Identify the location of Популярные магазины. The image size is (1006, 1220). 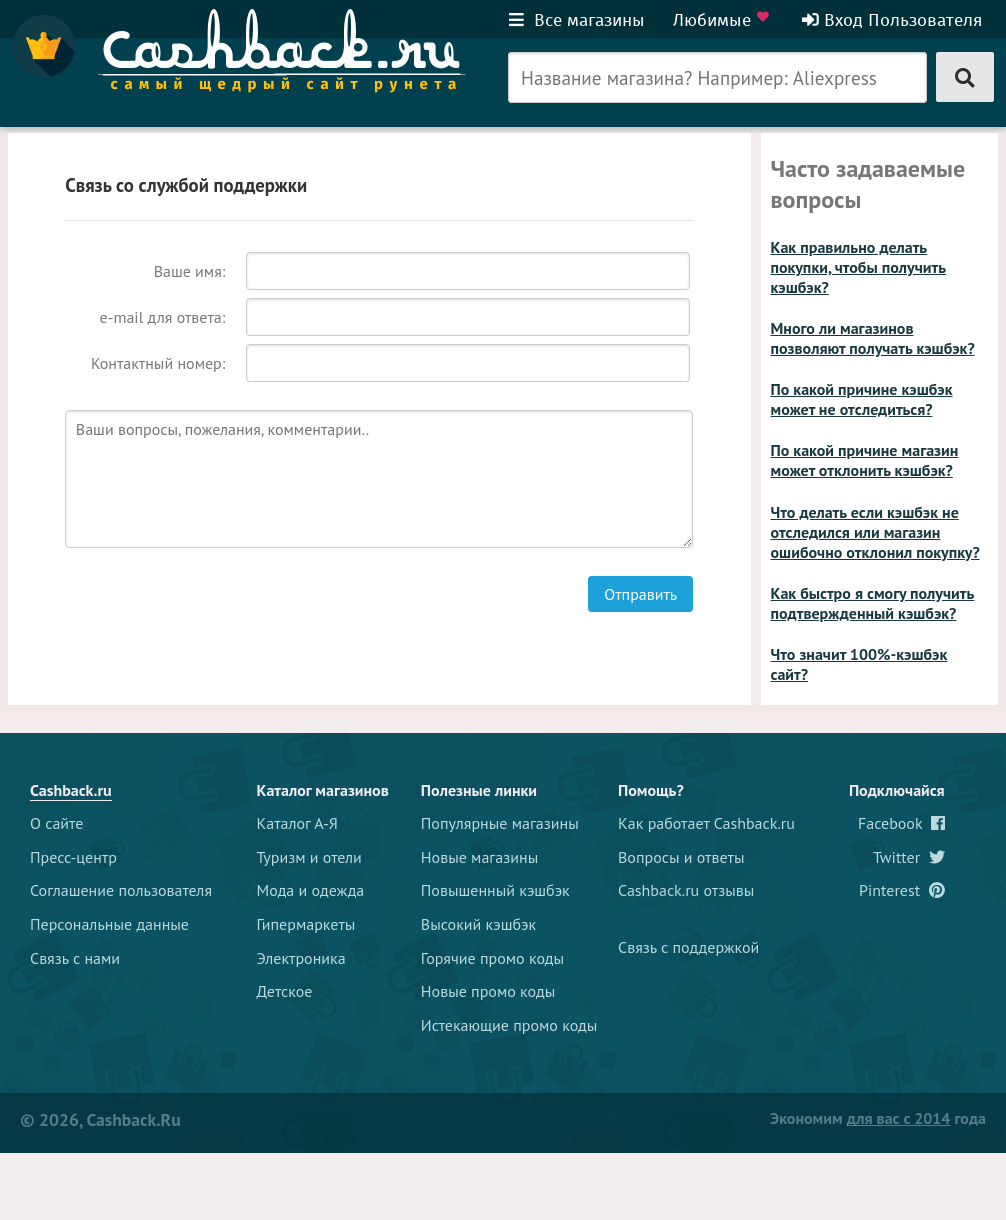
(500, 823).